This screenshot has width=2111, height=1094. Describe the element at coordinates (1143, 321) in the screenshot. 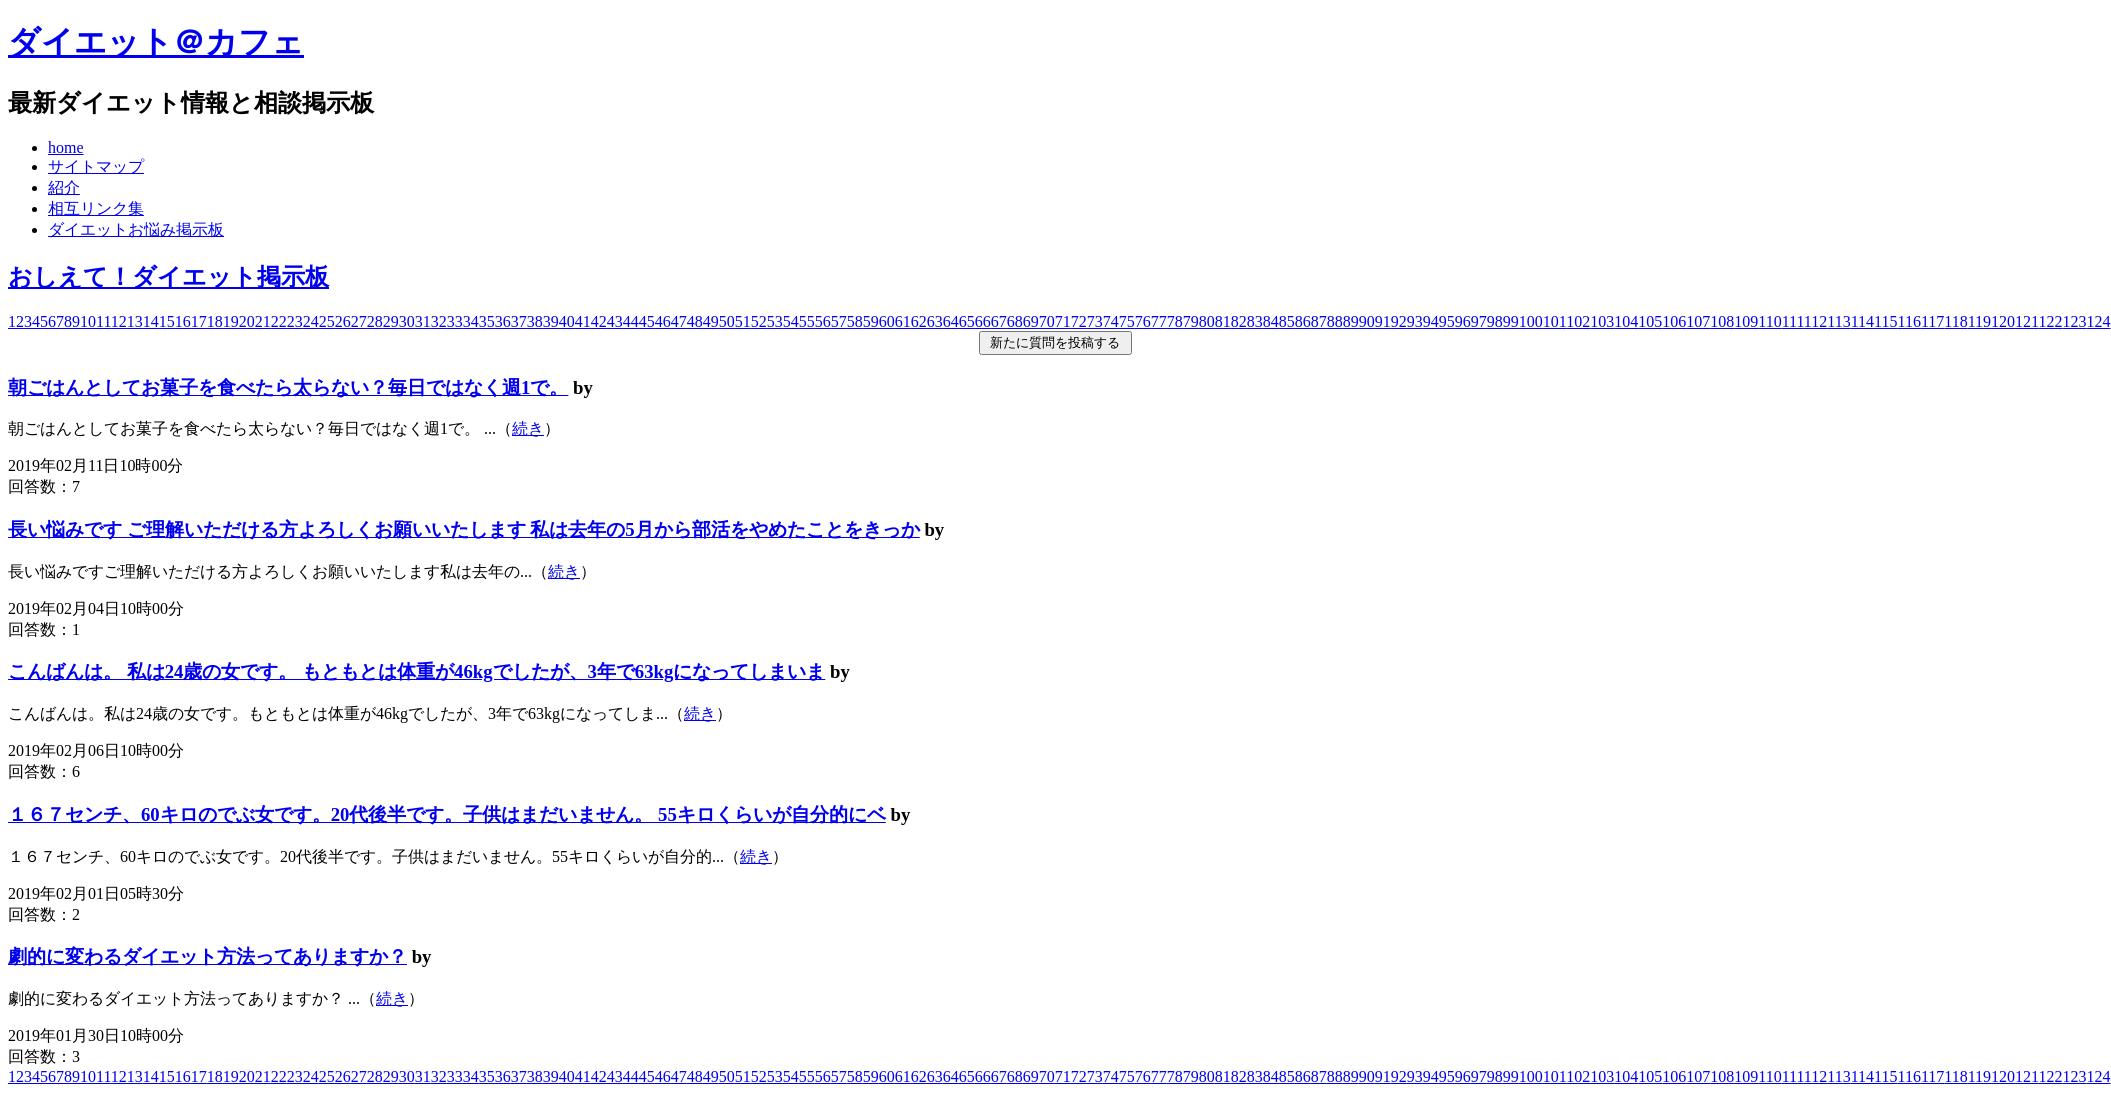

I see `76` at that location.